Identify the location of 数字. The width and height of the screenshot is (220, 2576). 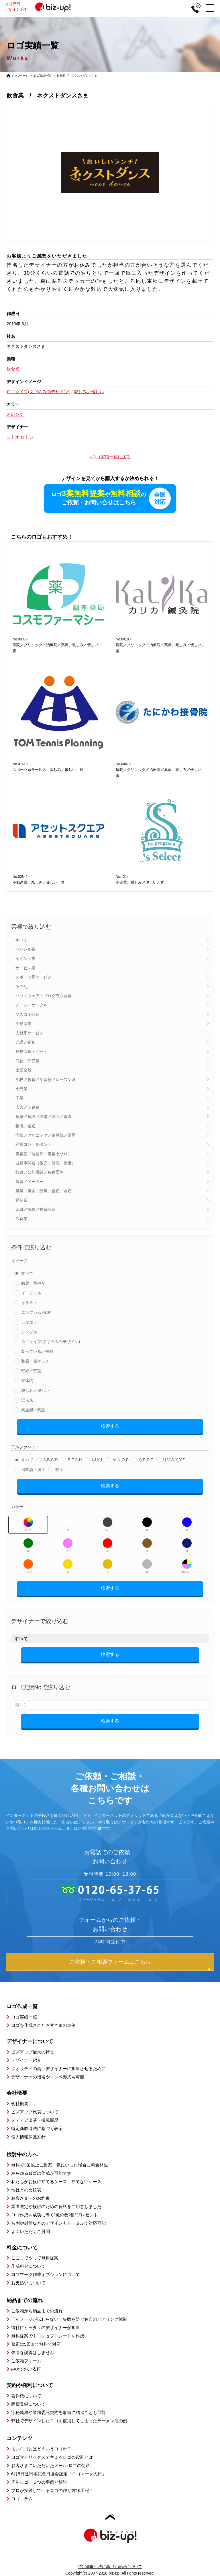
(59, 1469).